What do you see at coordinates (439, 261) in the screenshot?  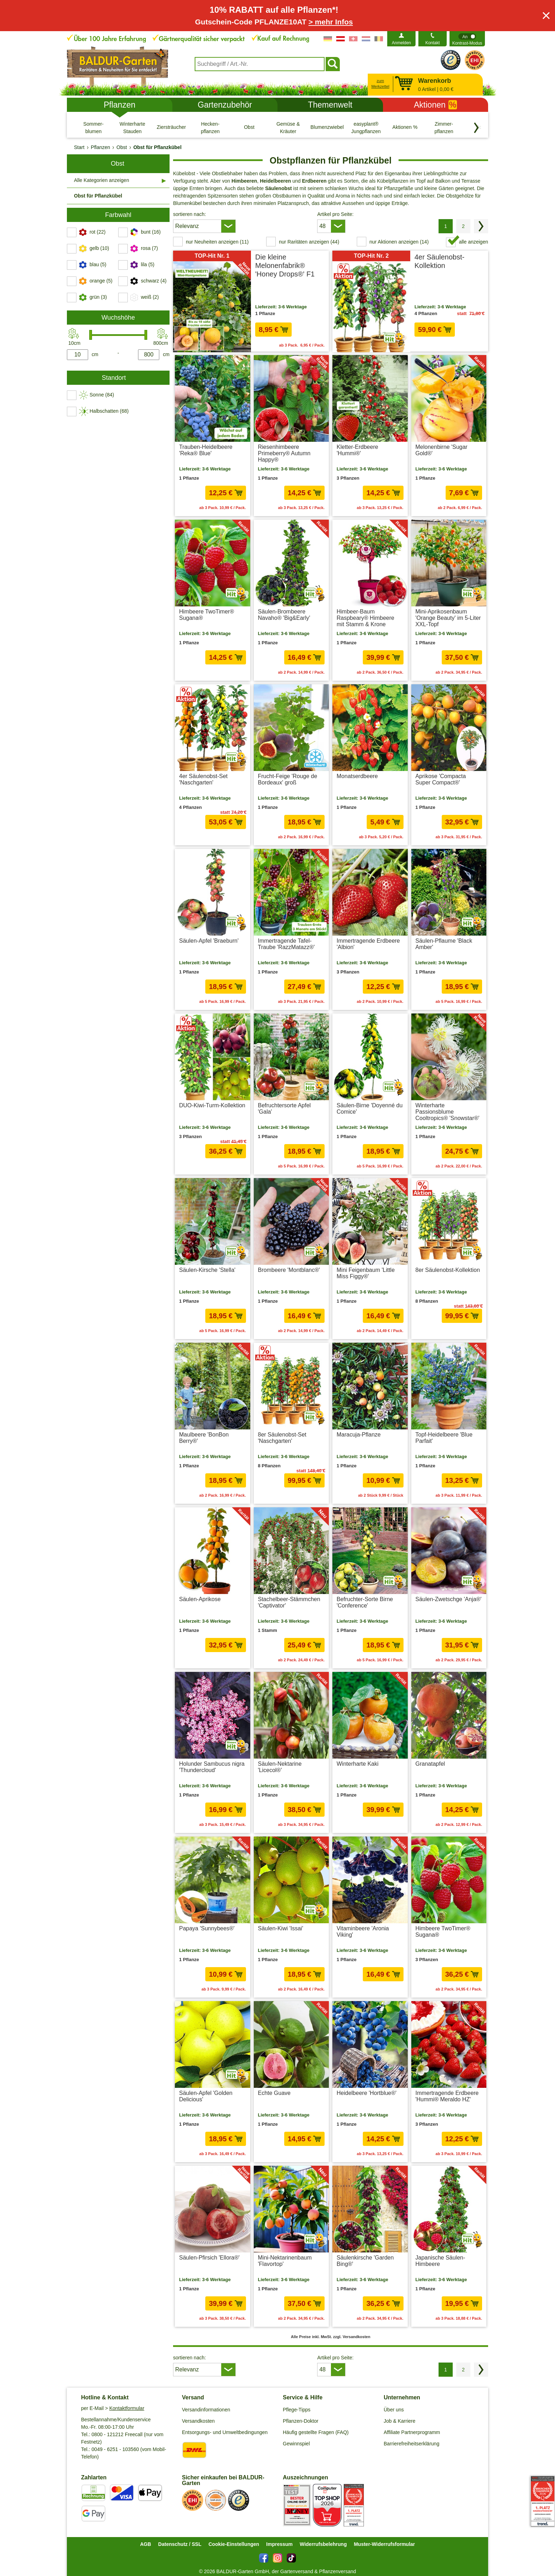 I see `4er Säulenobst-Kollektion` at bounding box center [439, 261].